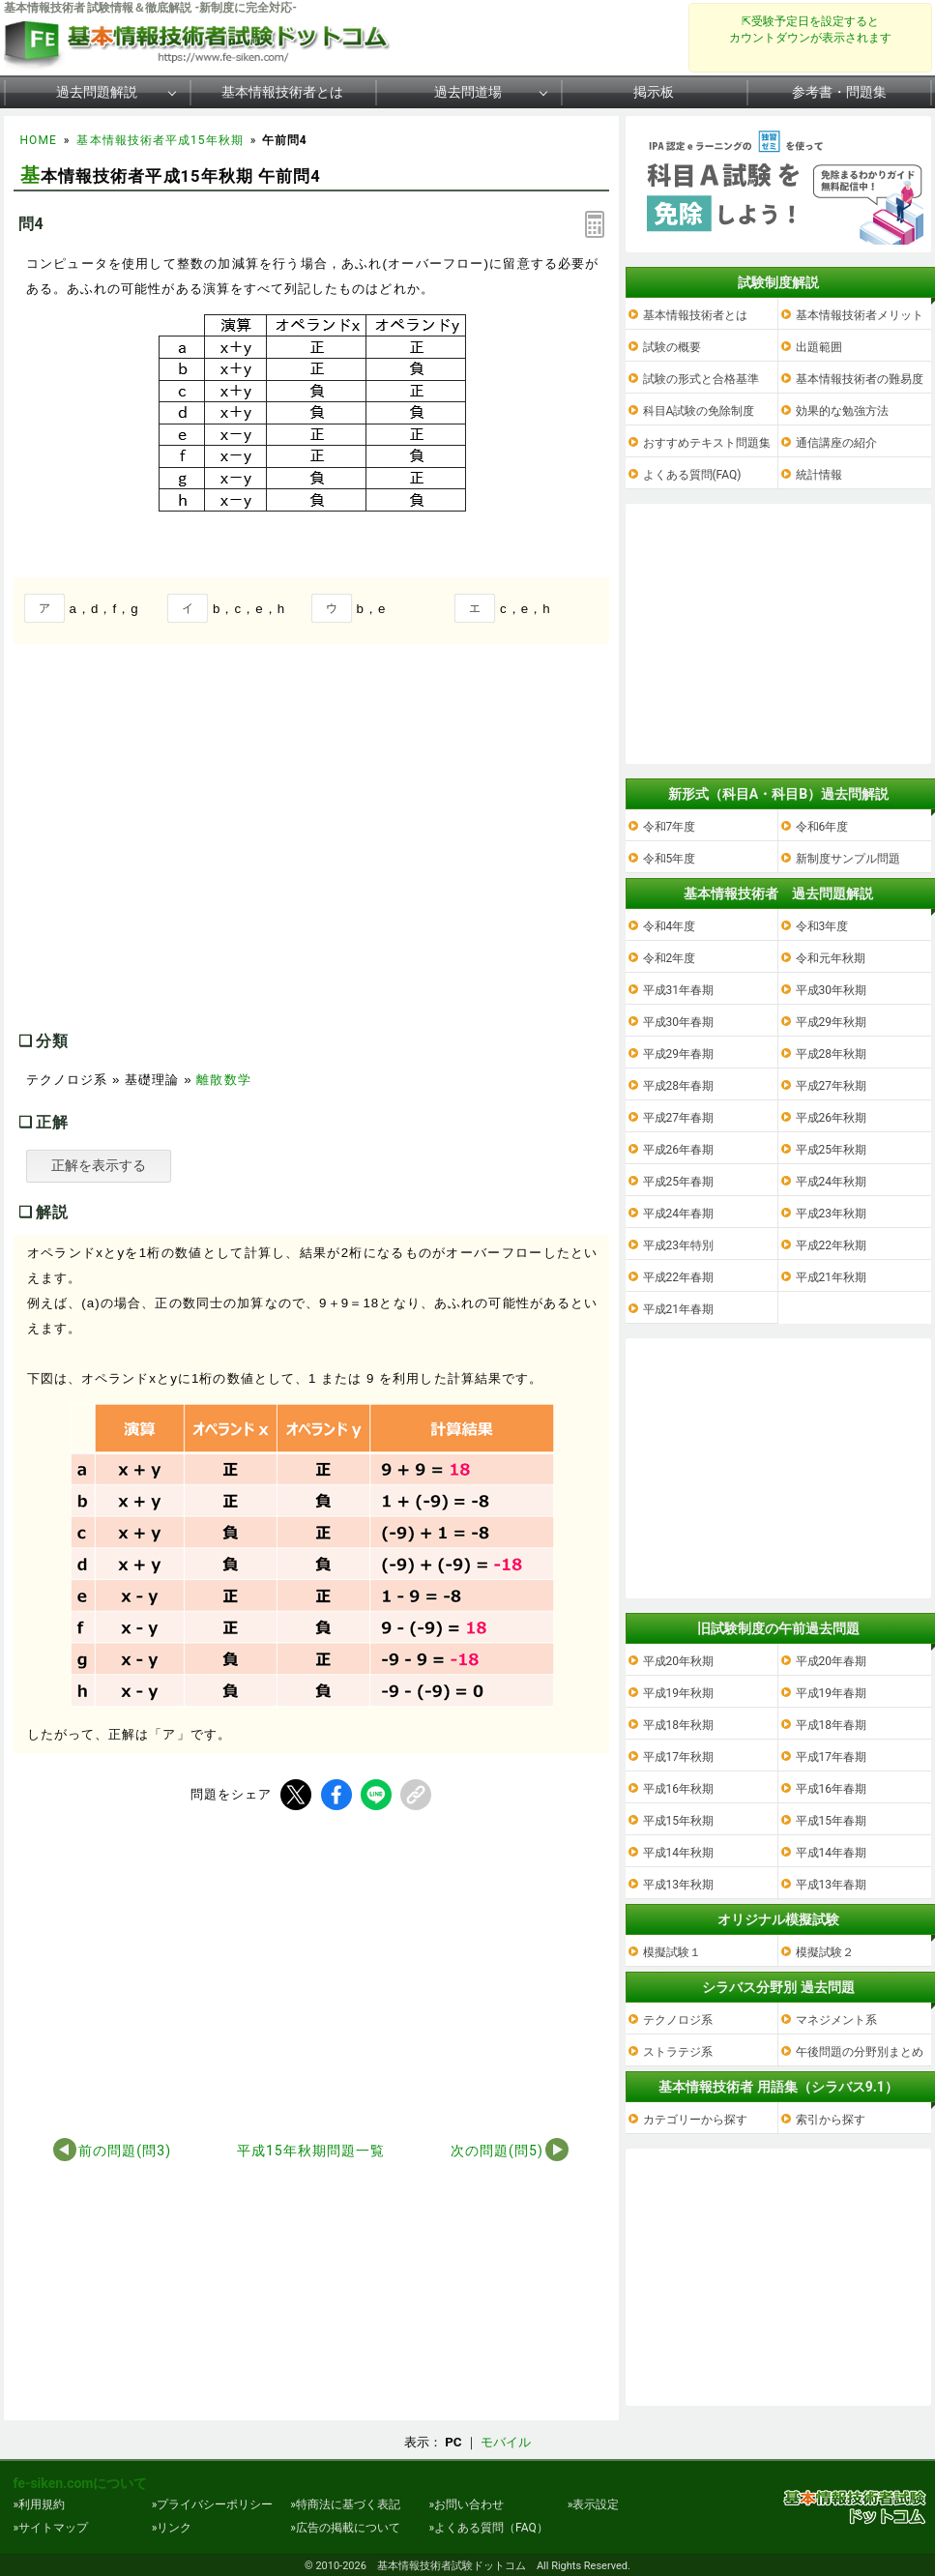 Image resolution: width=935 pixels, height=2576 pixels. I want to click on 統計情報, so click(819, 475).